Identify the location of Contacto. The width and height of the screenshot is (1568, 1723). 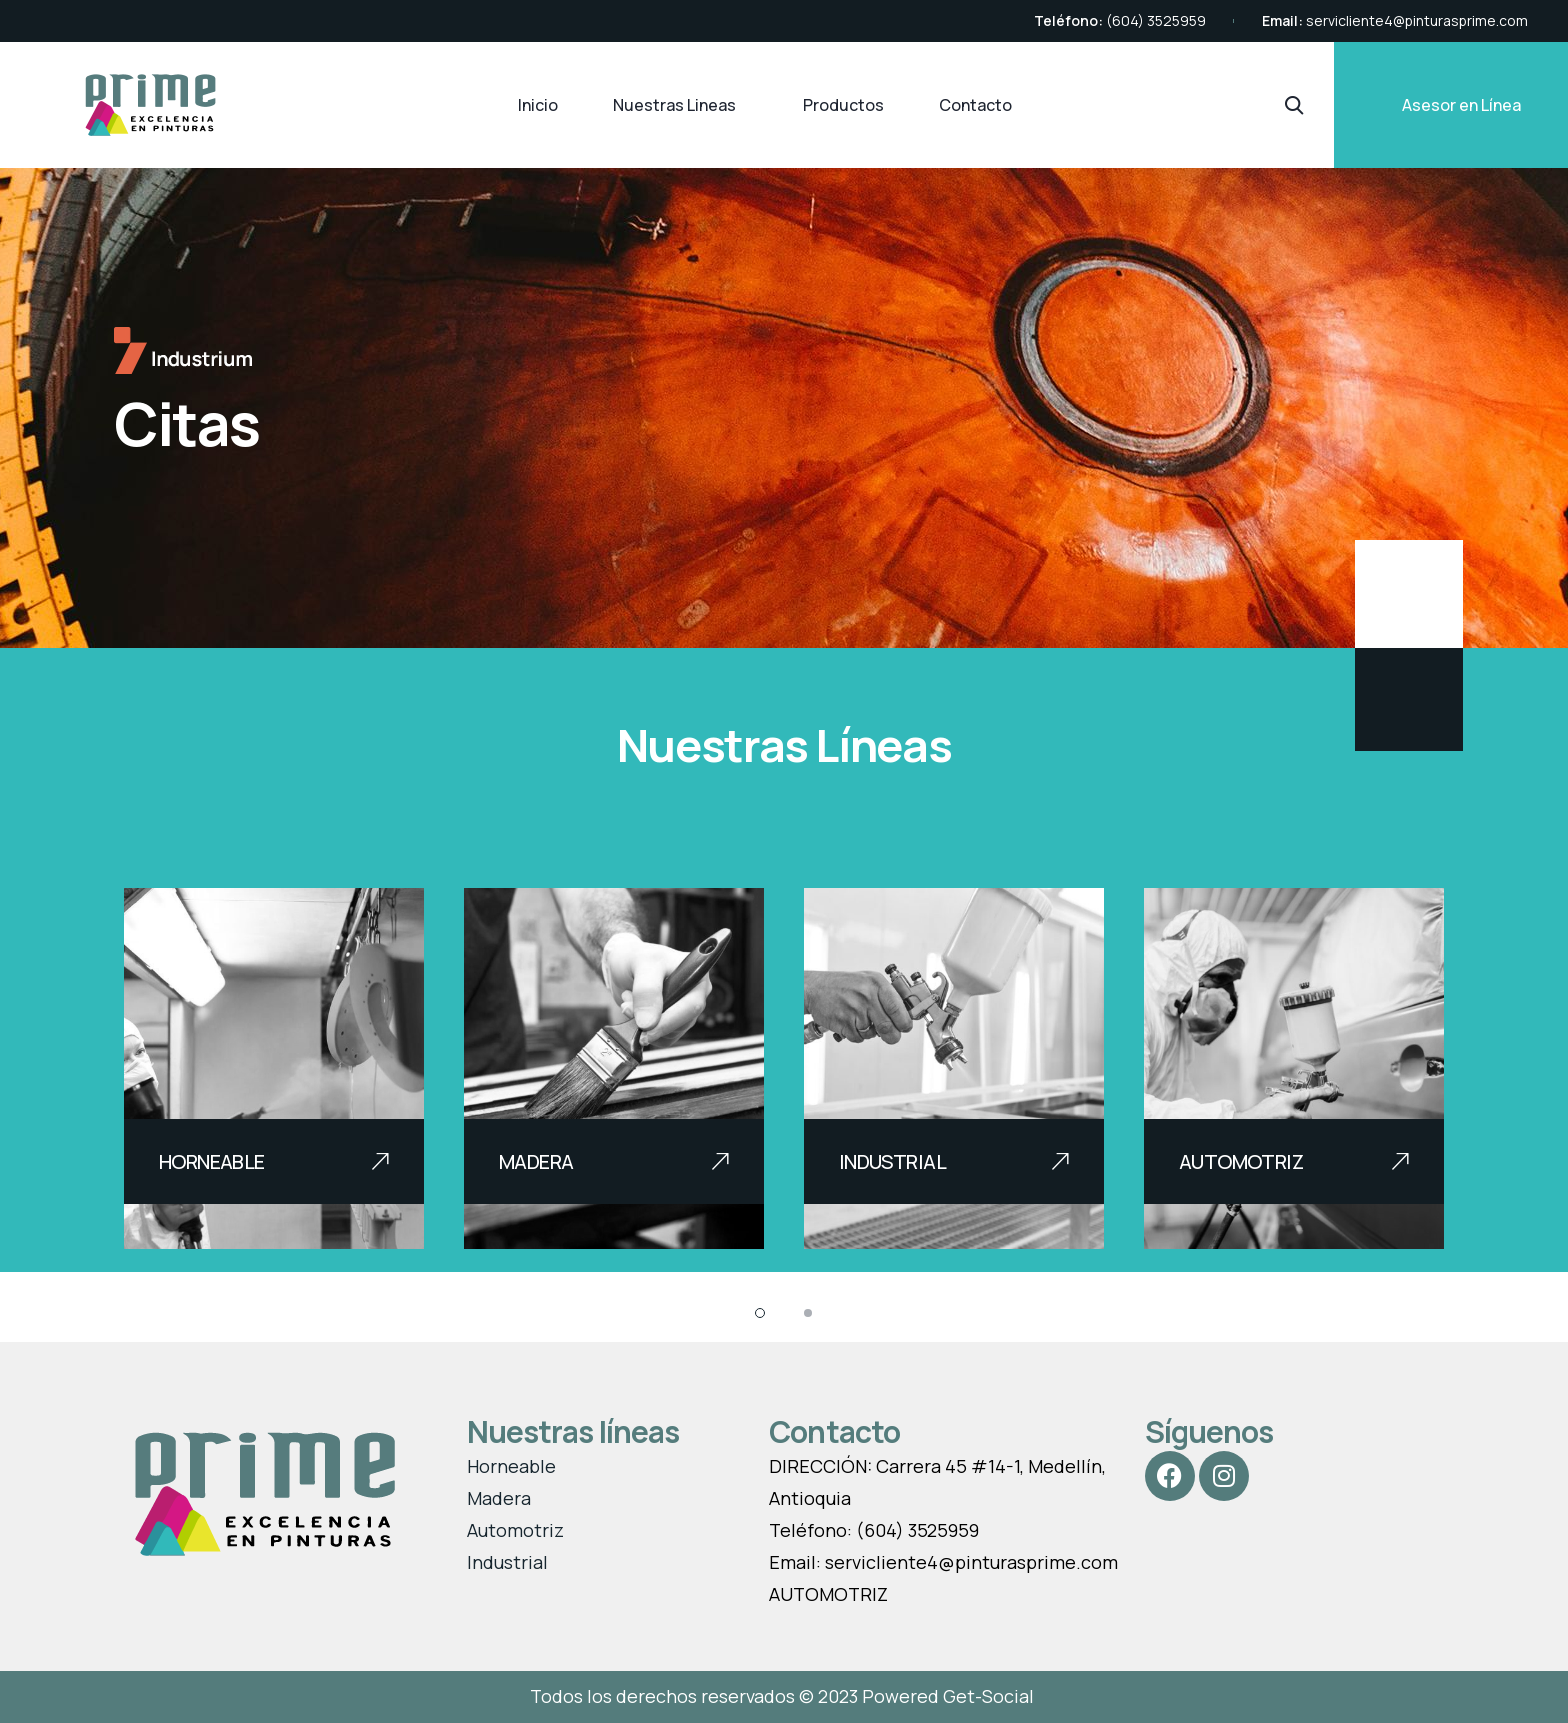
(975, 105).